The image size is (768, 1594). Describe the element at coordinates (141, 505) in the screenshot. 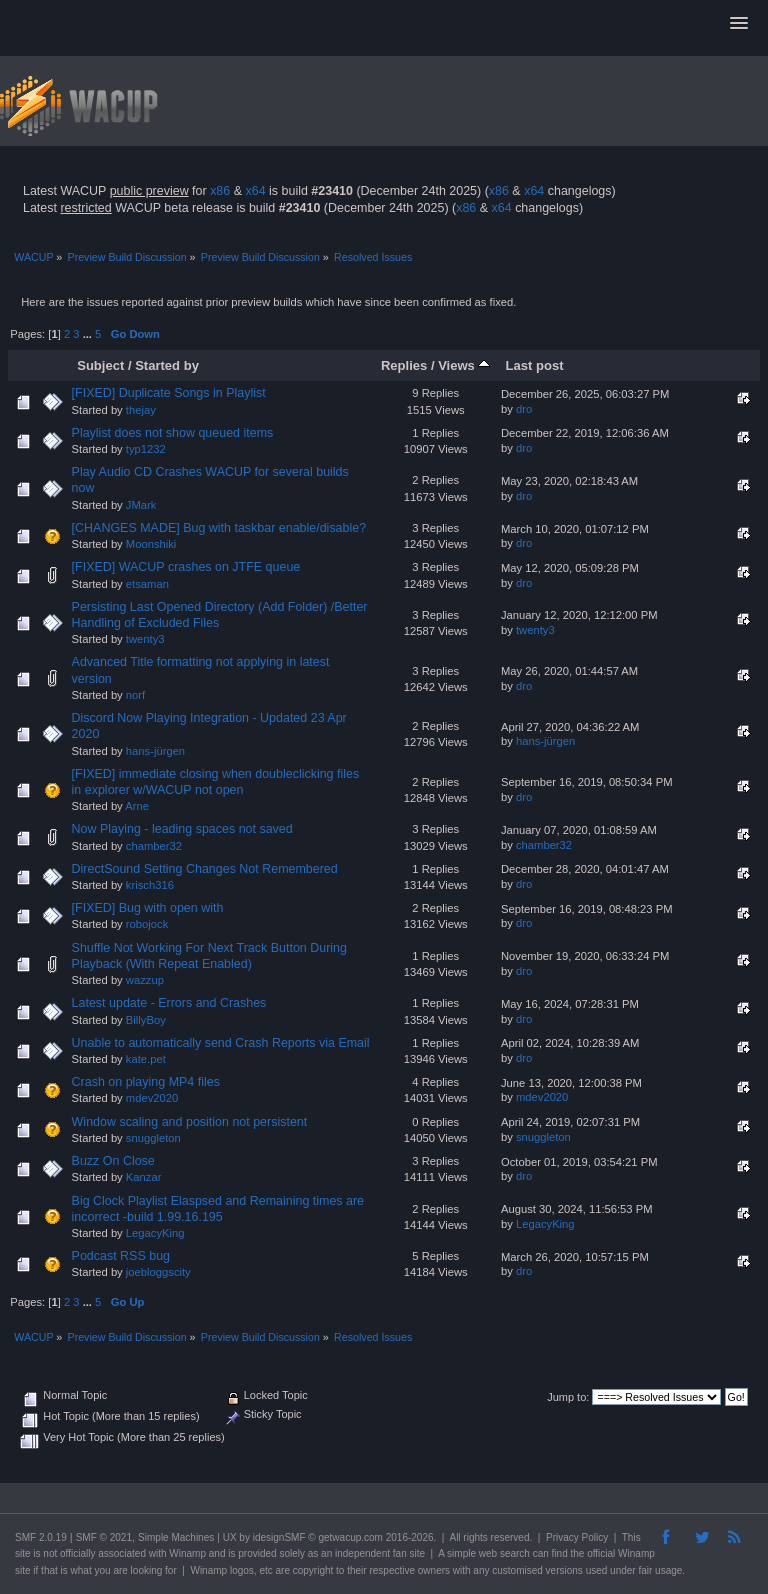

I see `JMark` at that location.